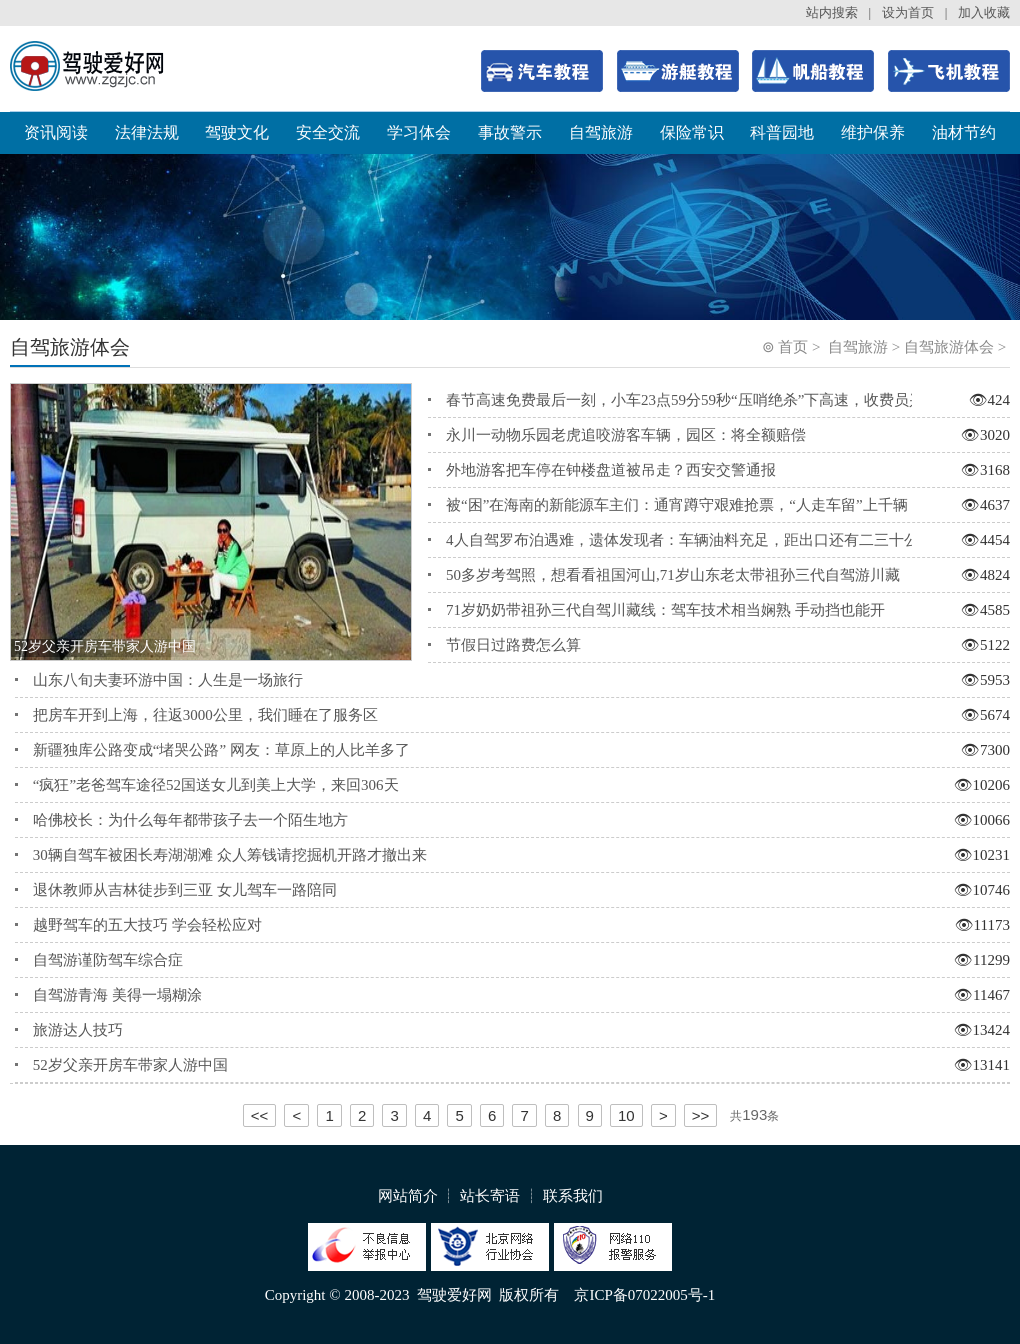 This screenshot has width=1020, height=1344. I want to click on 自驾旅游体会, so click(949, 347).